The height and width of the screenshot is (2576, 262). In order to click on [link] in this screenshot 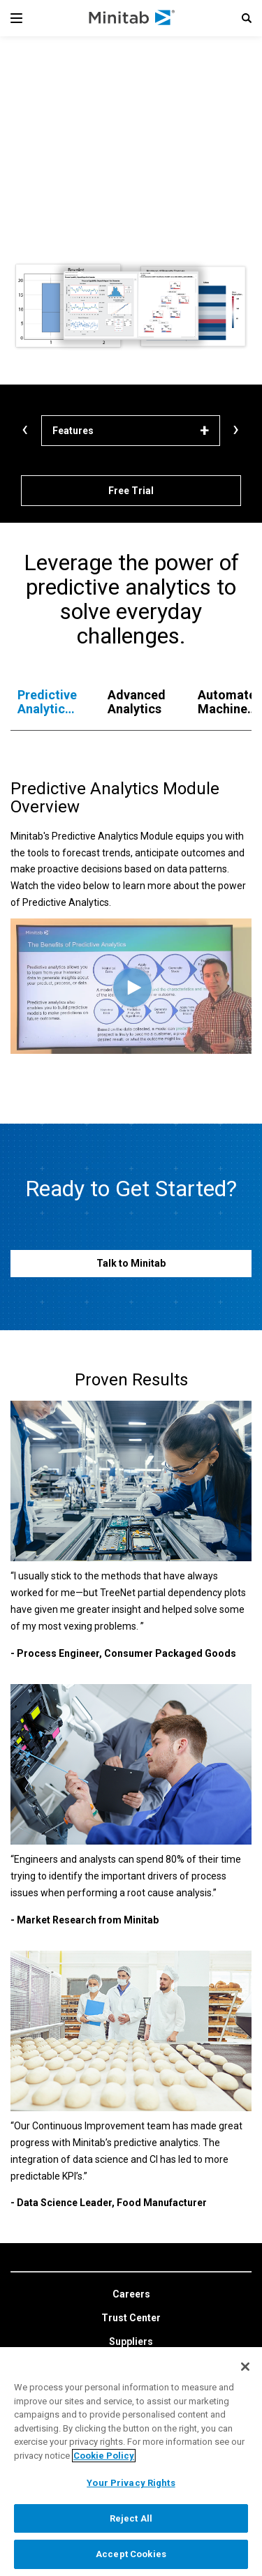, I will do `click(131, 2294)`.